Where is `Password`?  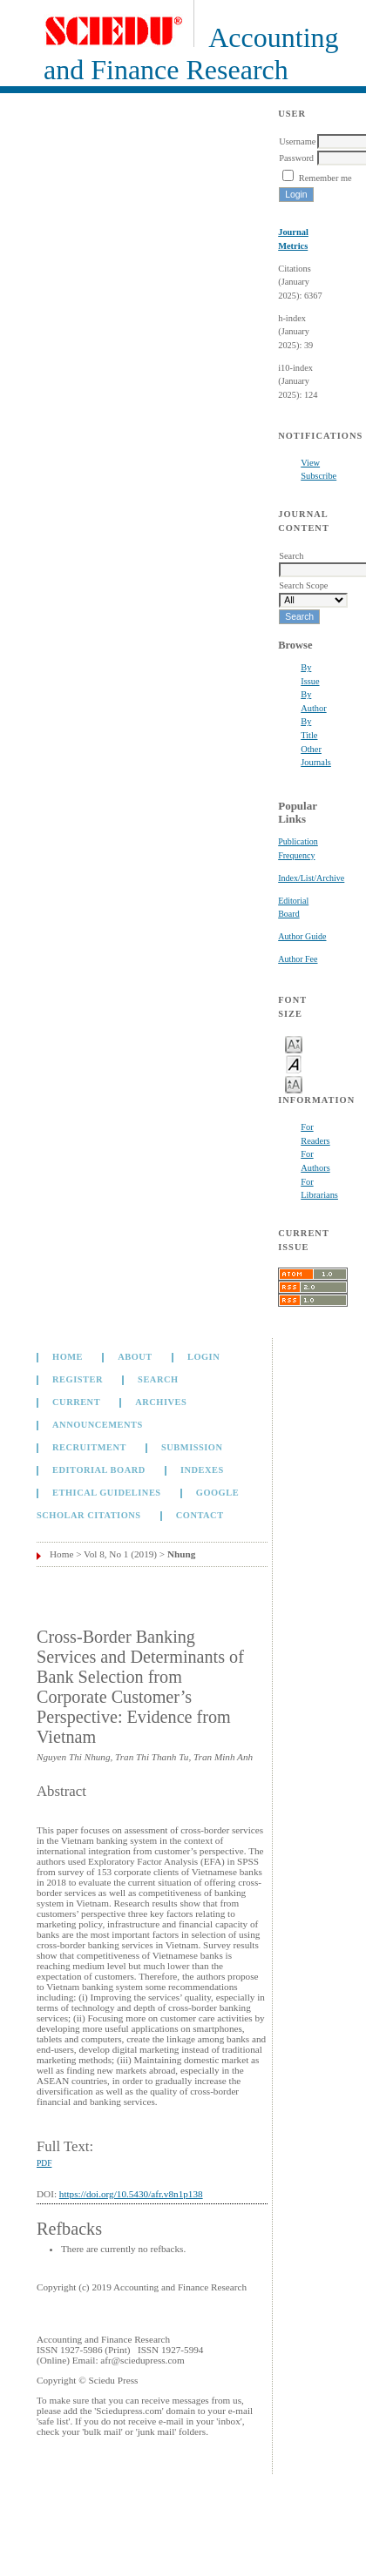
Password is located at coordinates (296, 158).